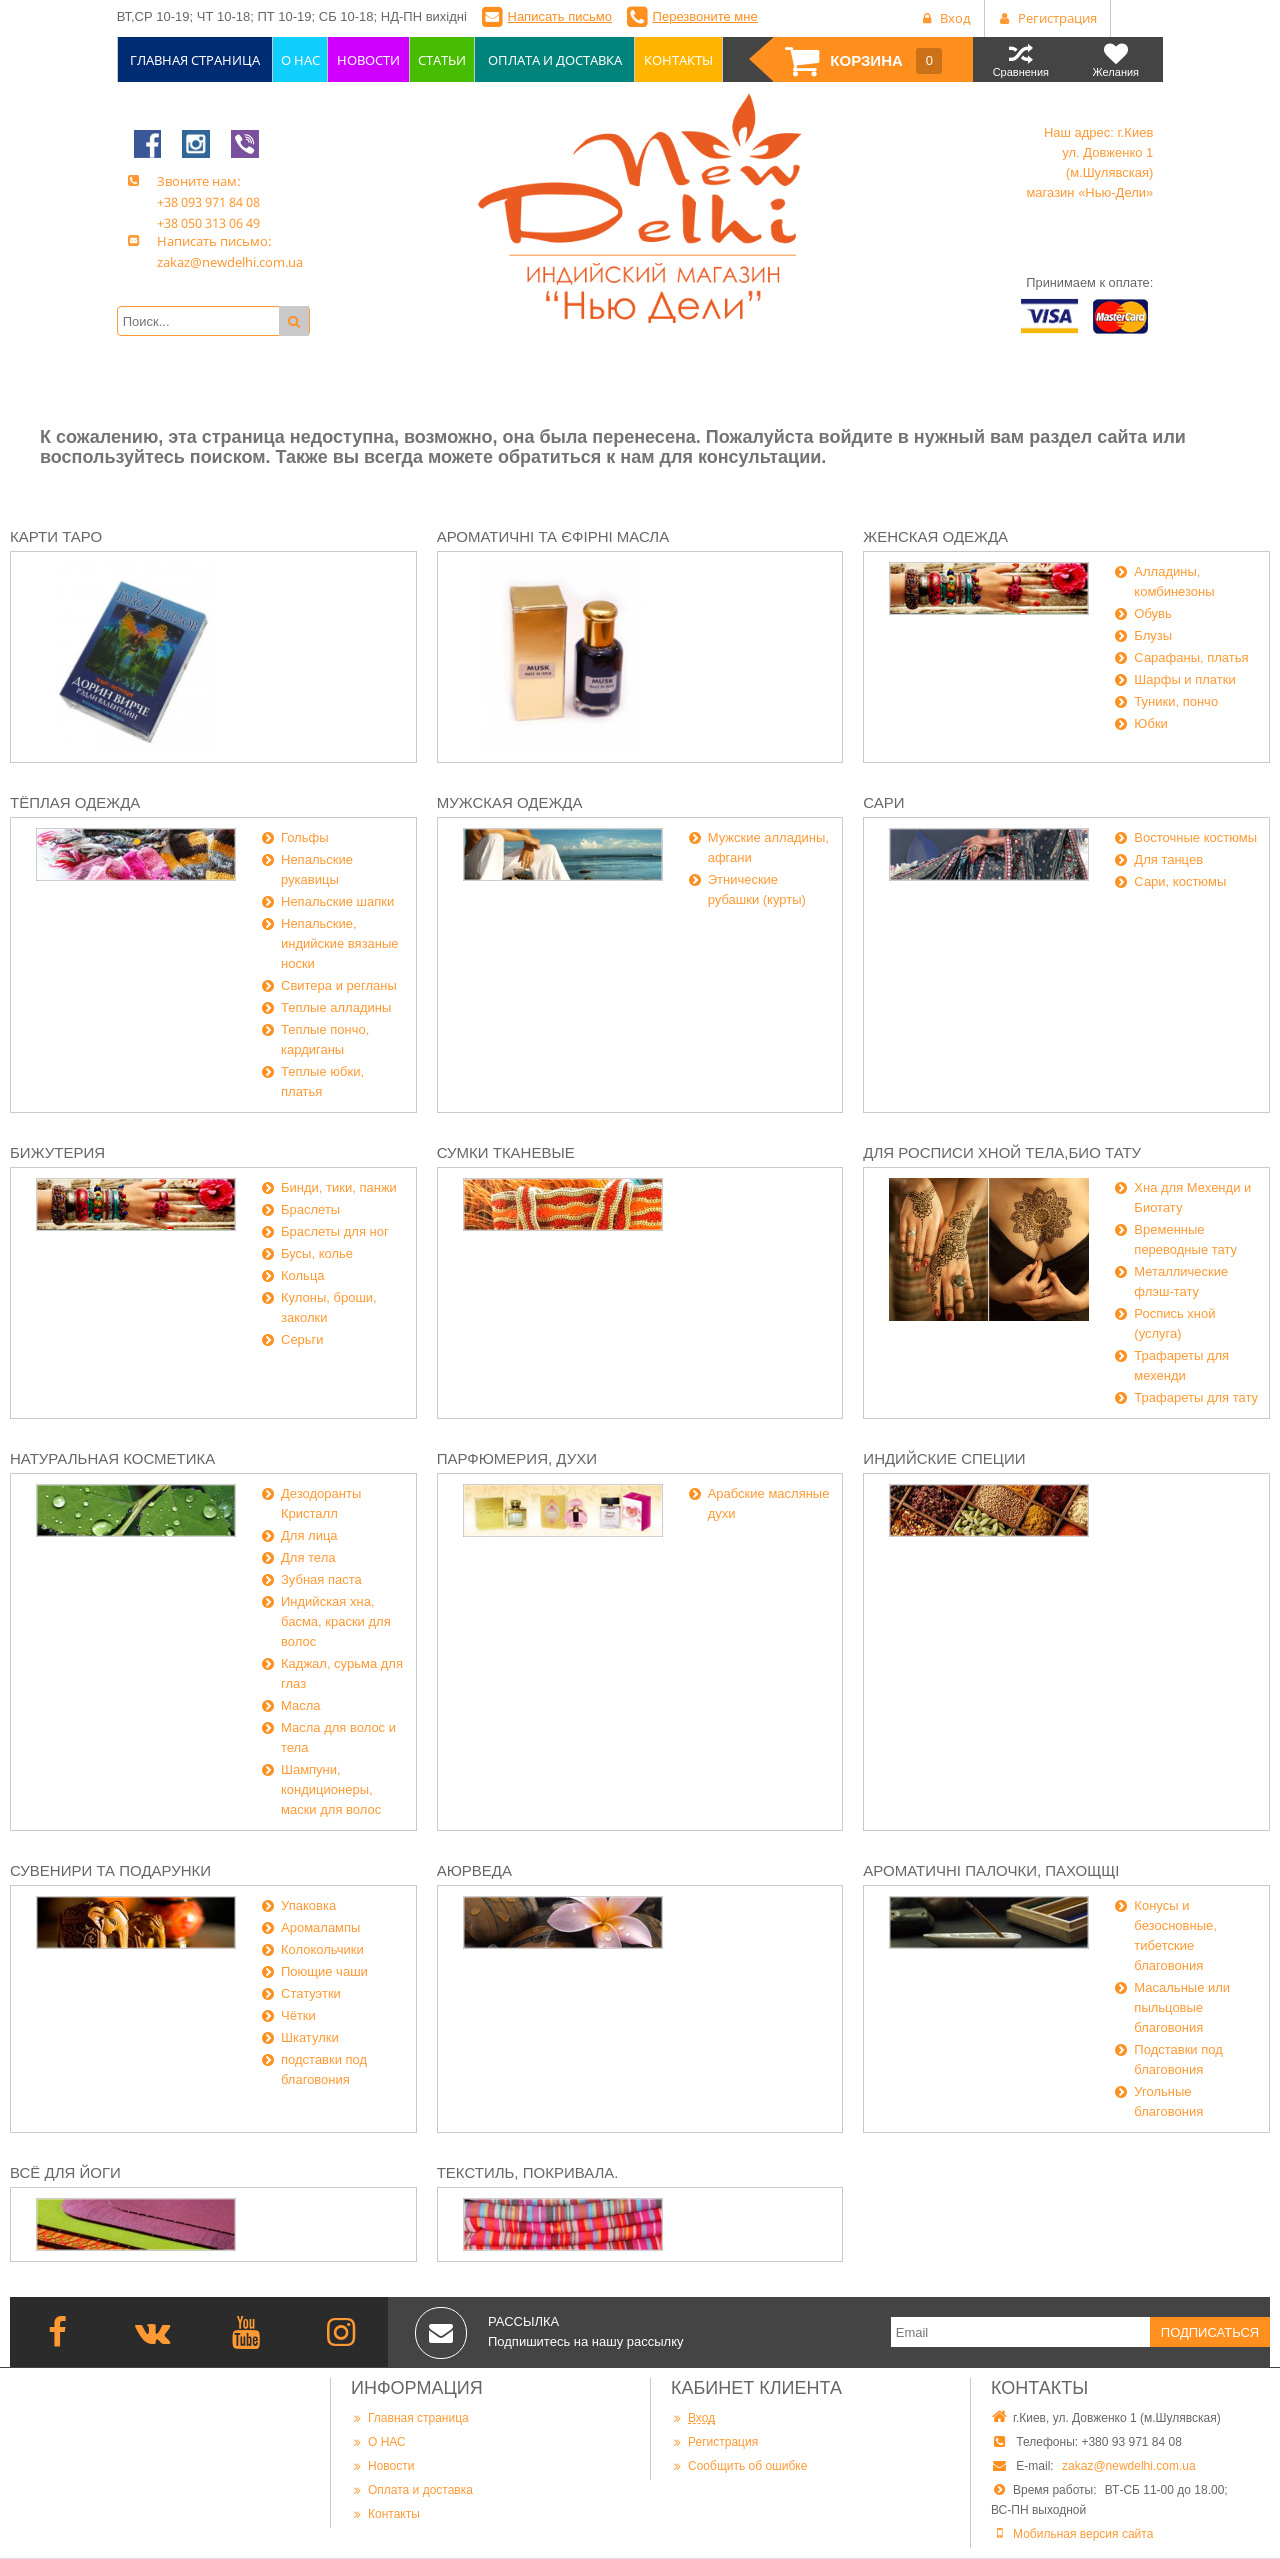 The width and height of the screenshot is (1280, 2559). What do you see at coordinates (1002, 1152) in the screenshot?
I see `Для росписи хной тела,био тату` at bounding box center [1002, 1152].